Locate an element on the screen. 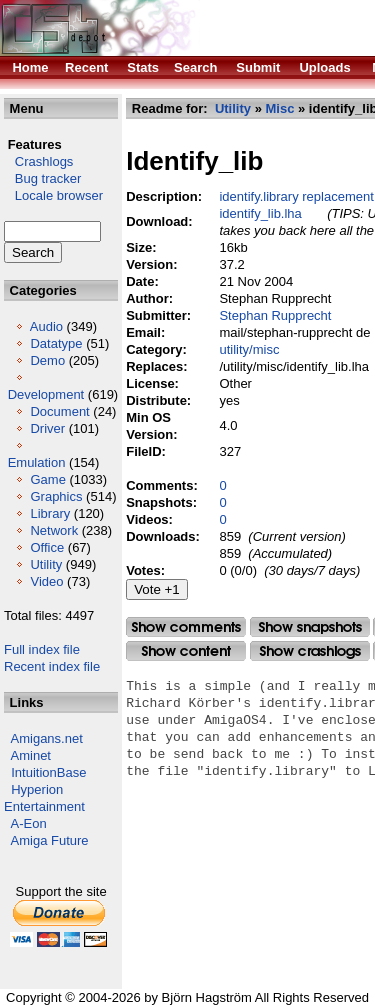  Utility is located at coordinates (46, 564).